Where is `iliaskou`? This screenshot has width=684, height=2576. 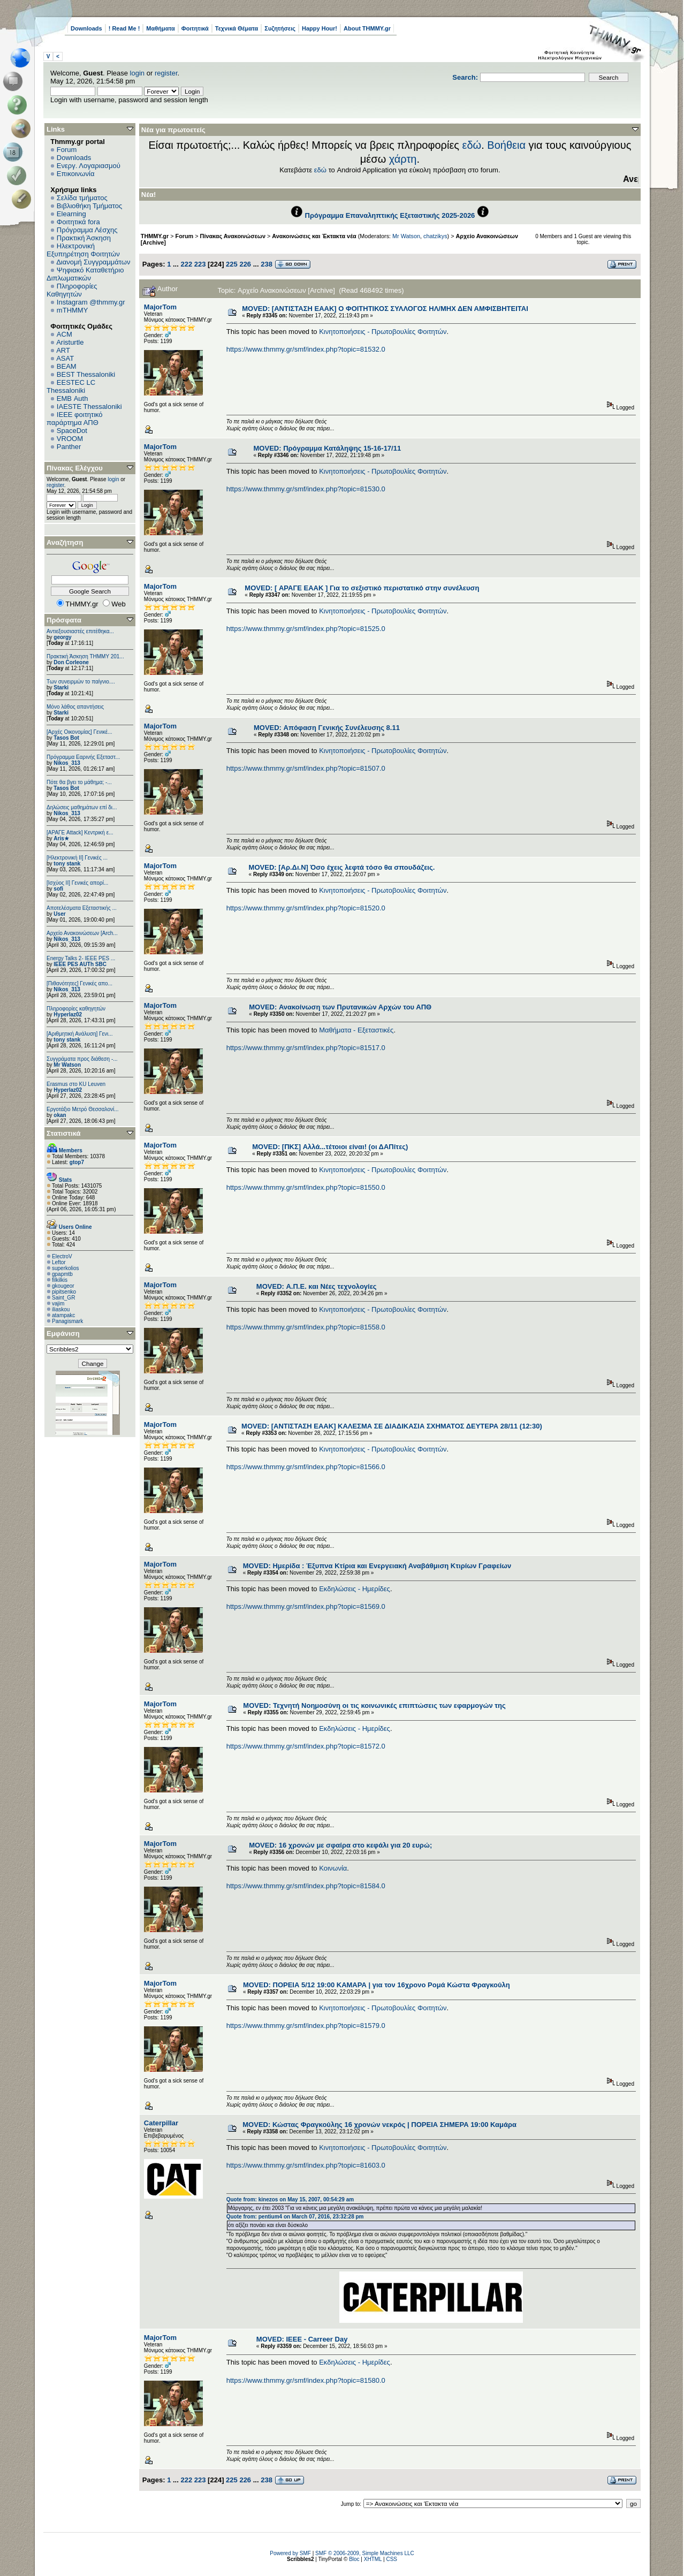
iliaskou is located at coordinates (61, 1309).